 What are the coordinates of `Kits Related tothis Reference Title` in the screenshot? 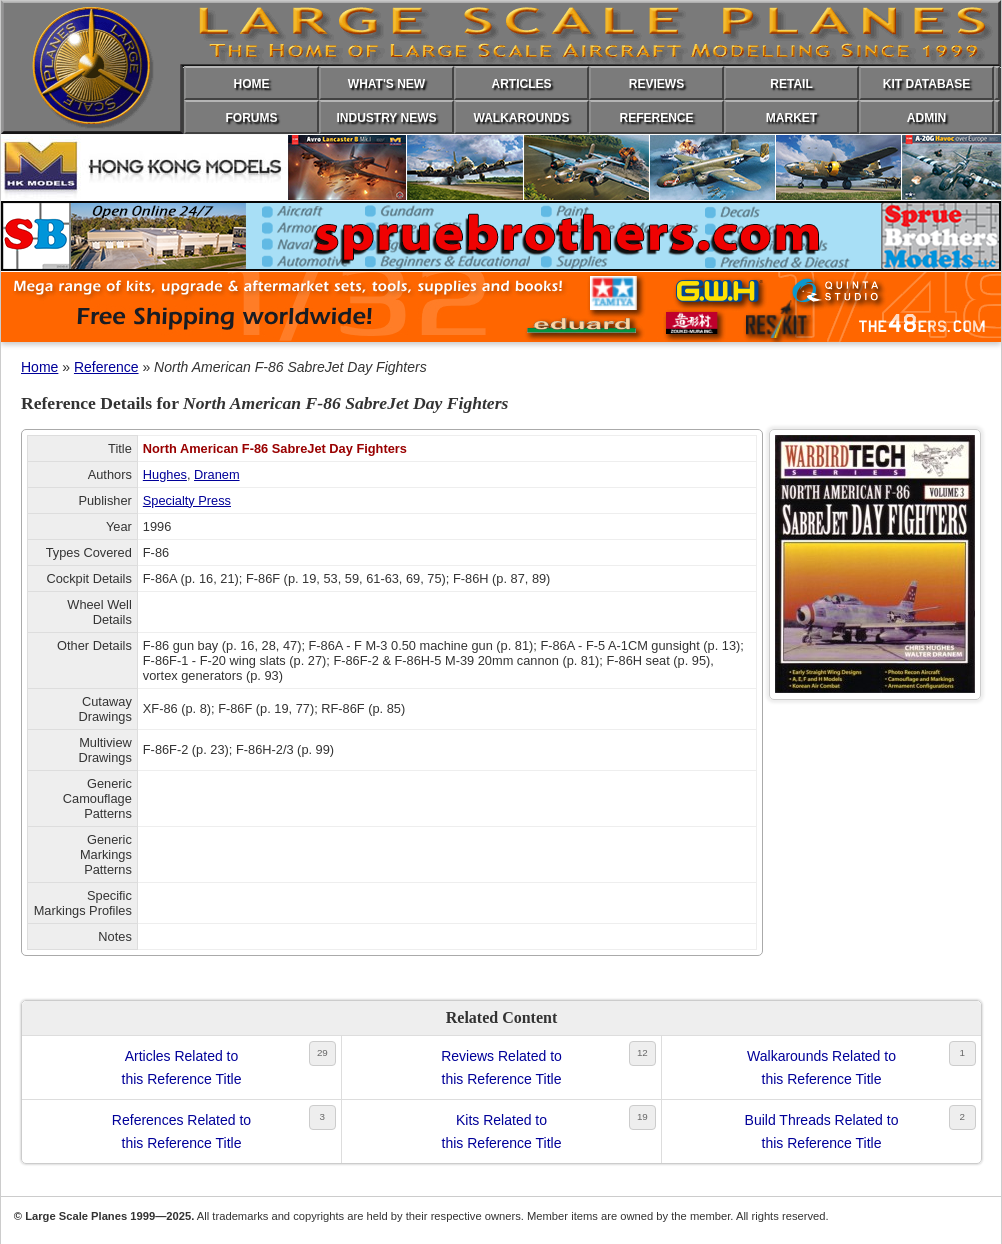 It's located at (502, 1131).